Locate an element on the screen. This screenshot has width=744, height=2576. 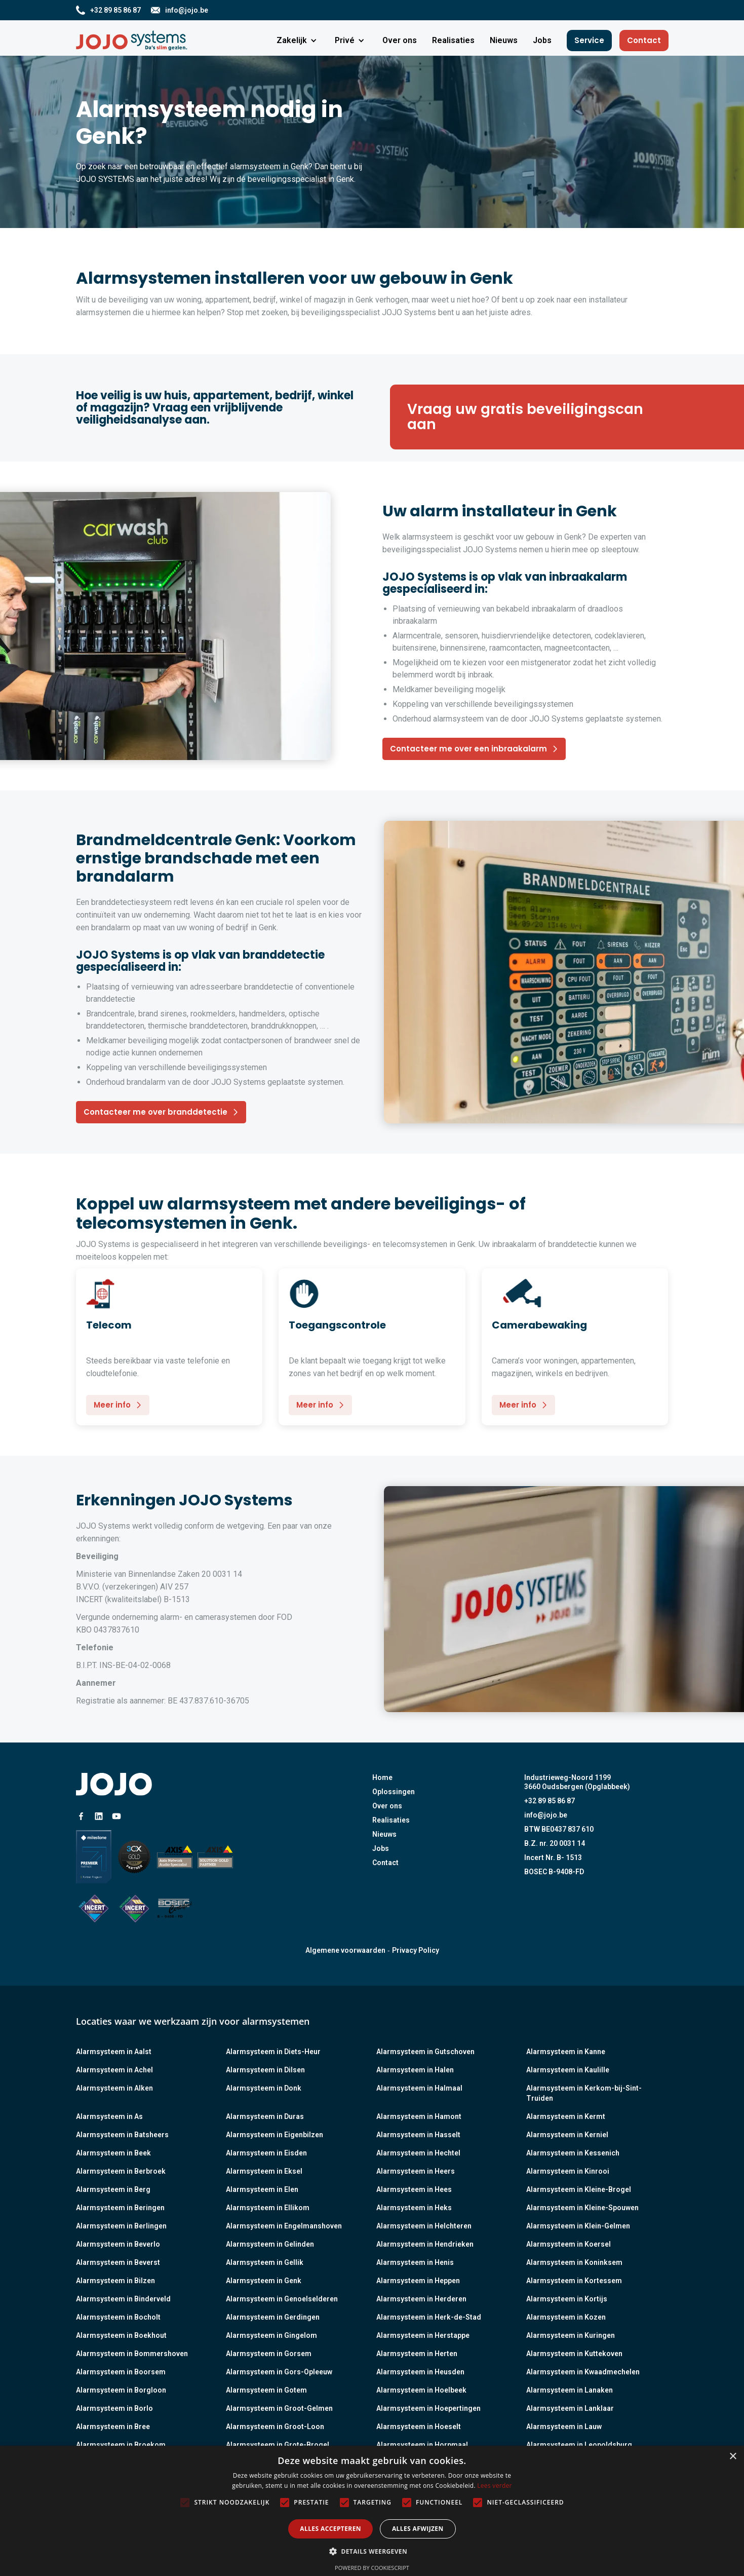
Alarmsysteem in Hees is located at coordinates (414, 2189).